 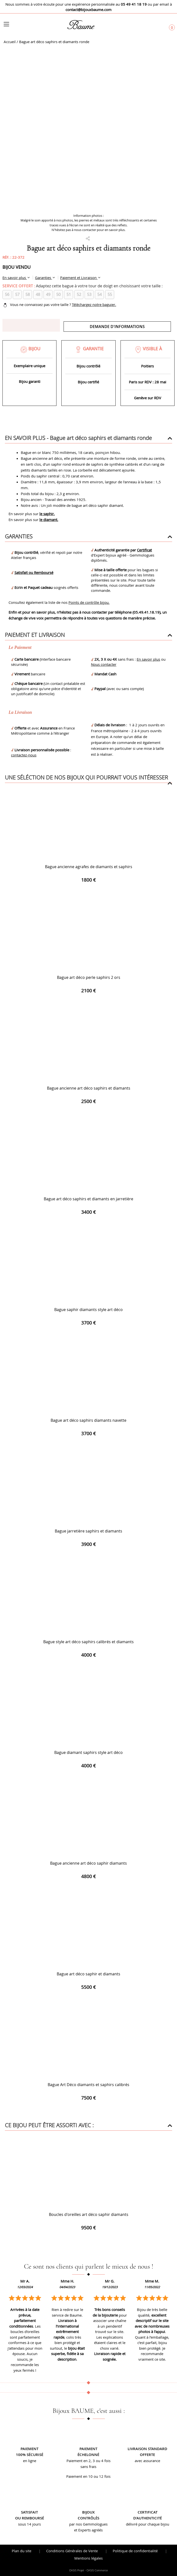 What do you see at coordinates (88, 1974) in the screenshot?
I see `Bague art déco saphir et diamants` at bounding box center [88, 1974].